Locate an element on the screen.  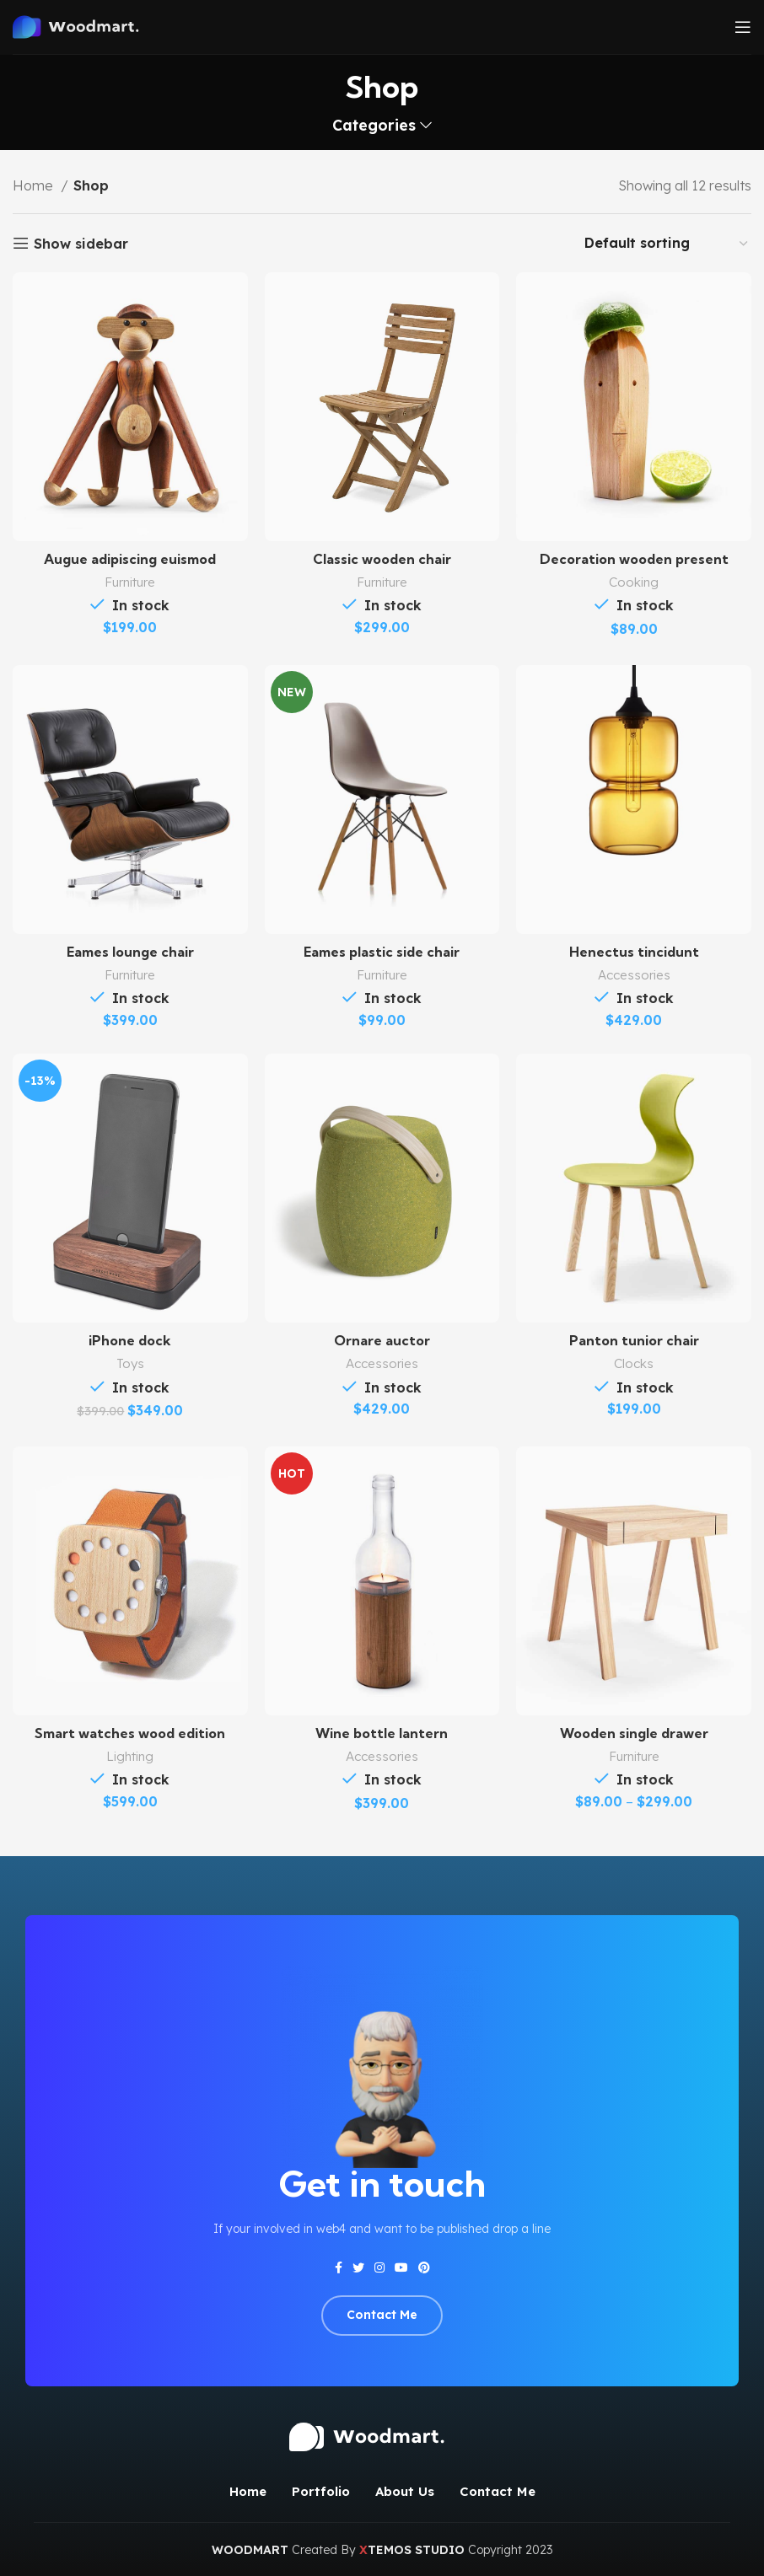
Decoration wooden present is located at coordinates (634, 558).